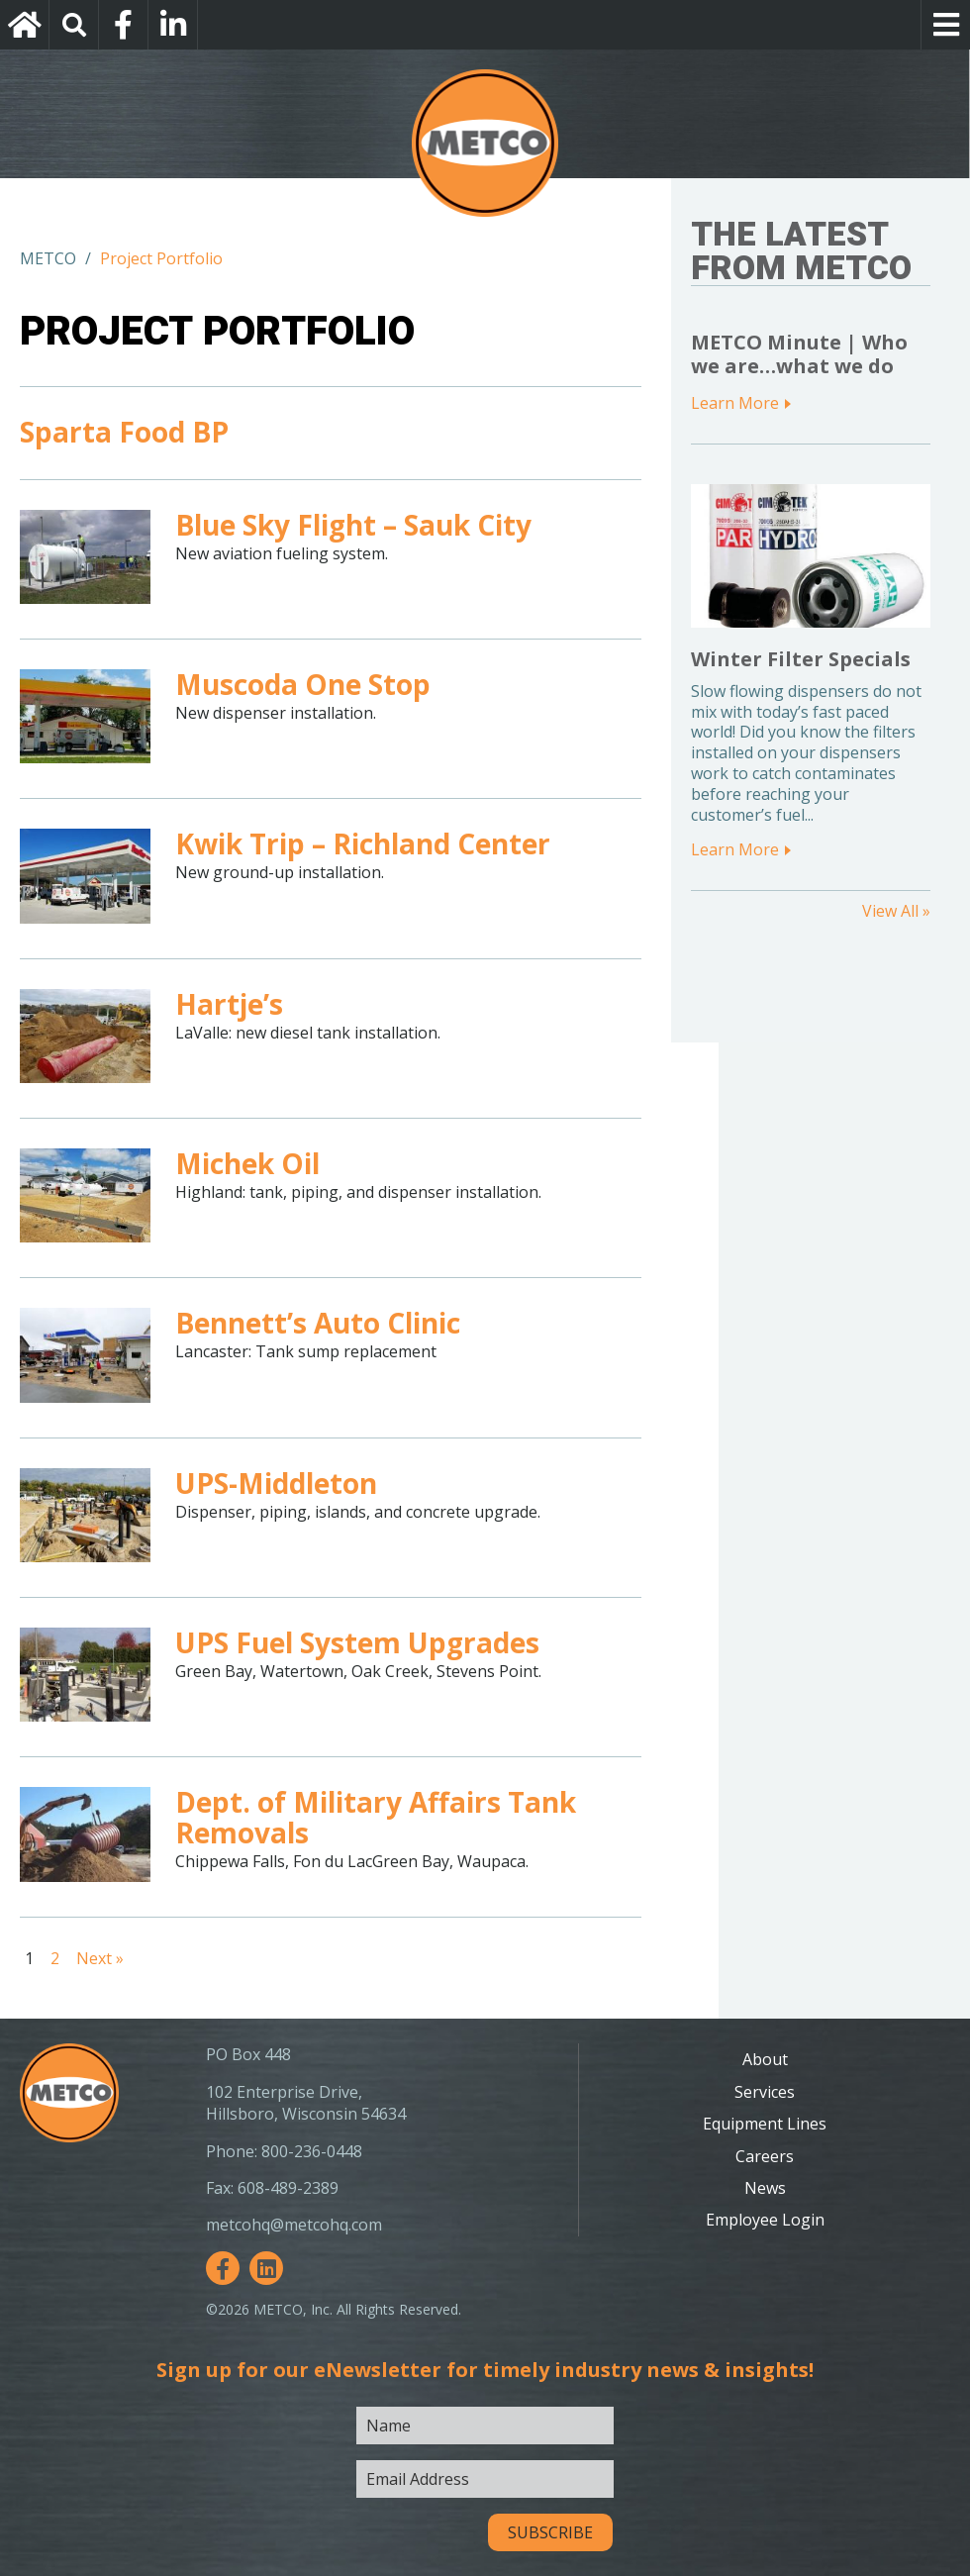  What do you see at coordinates (294, 2224) in the screenshot?
I see `metcohq@metcohq.com` at bounding box center [294, 2224].